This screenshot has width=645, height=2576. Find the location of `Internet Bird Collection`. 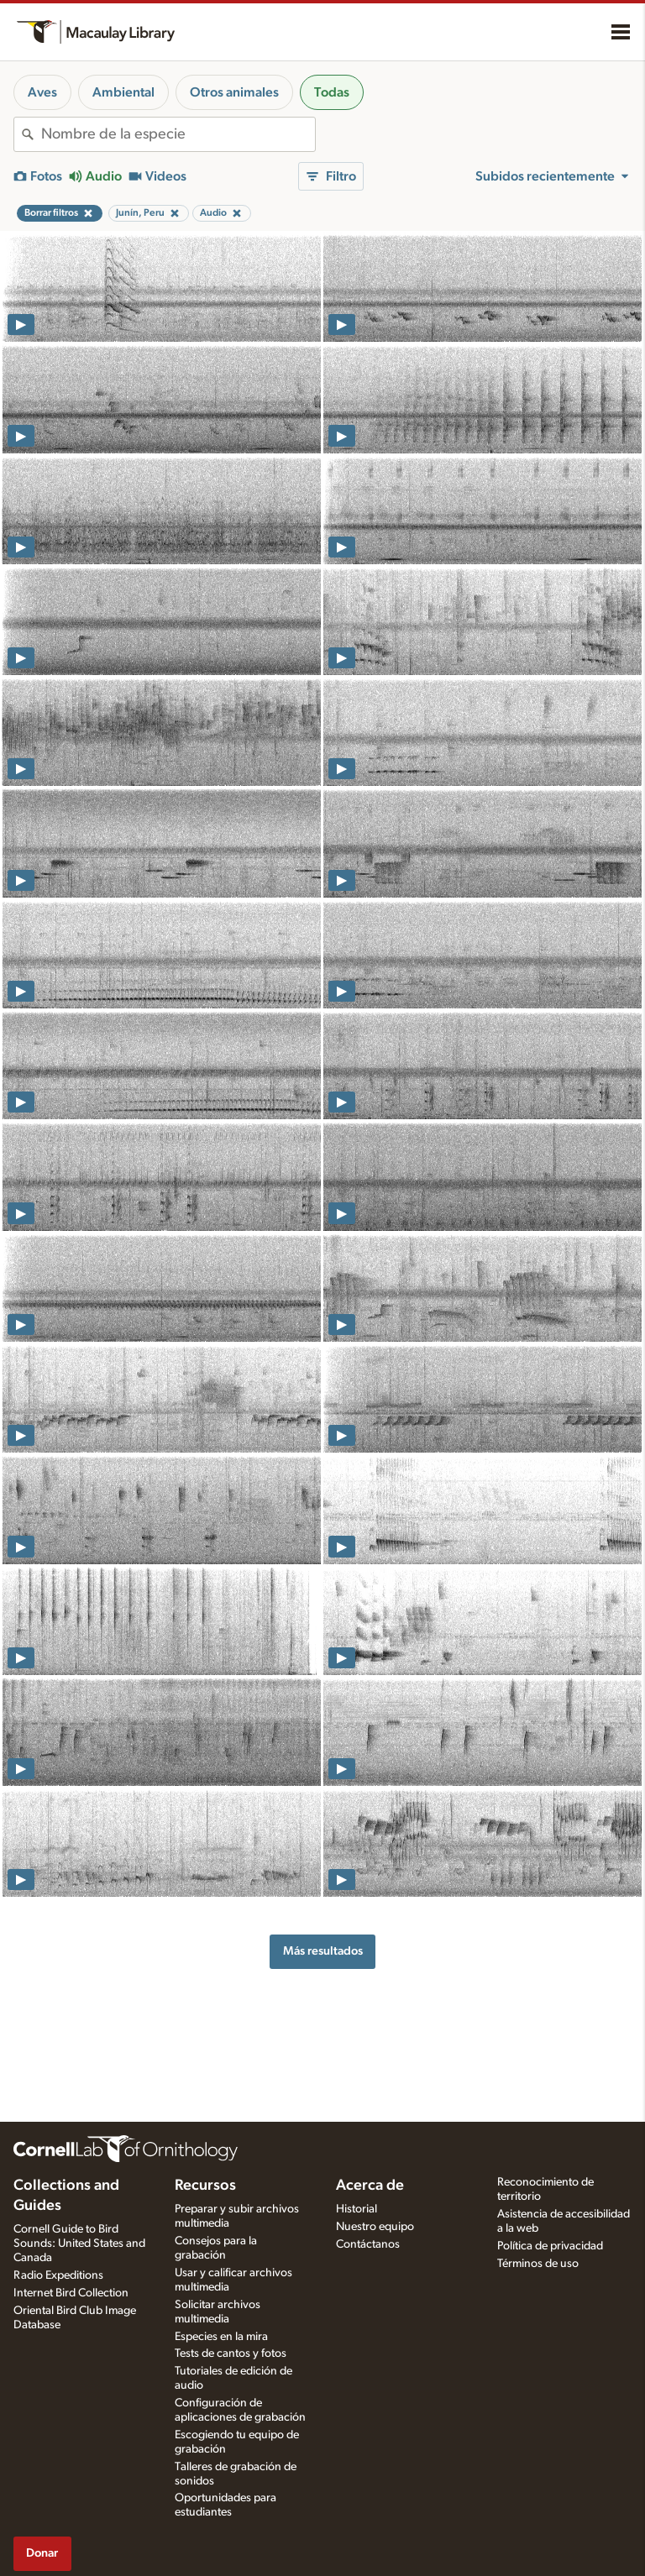

Internet Bird Collection is located at coordinates (70, 2293).